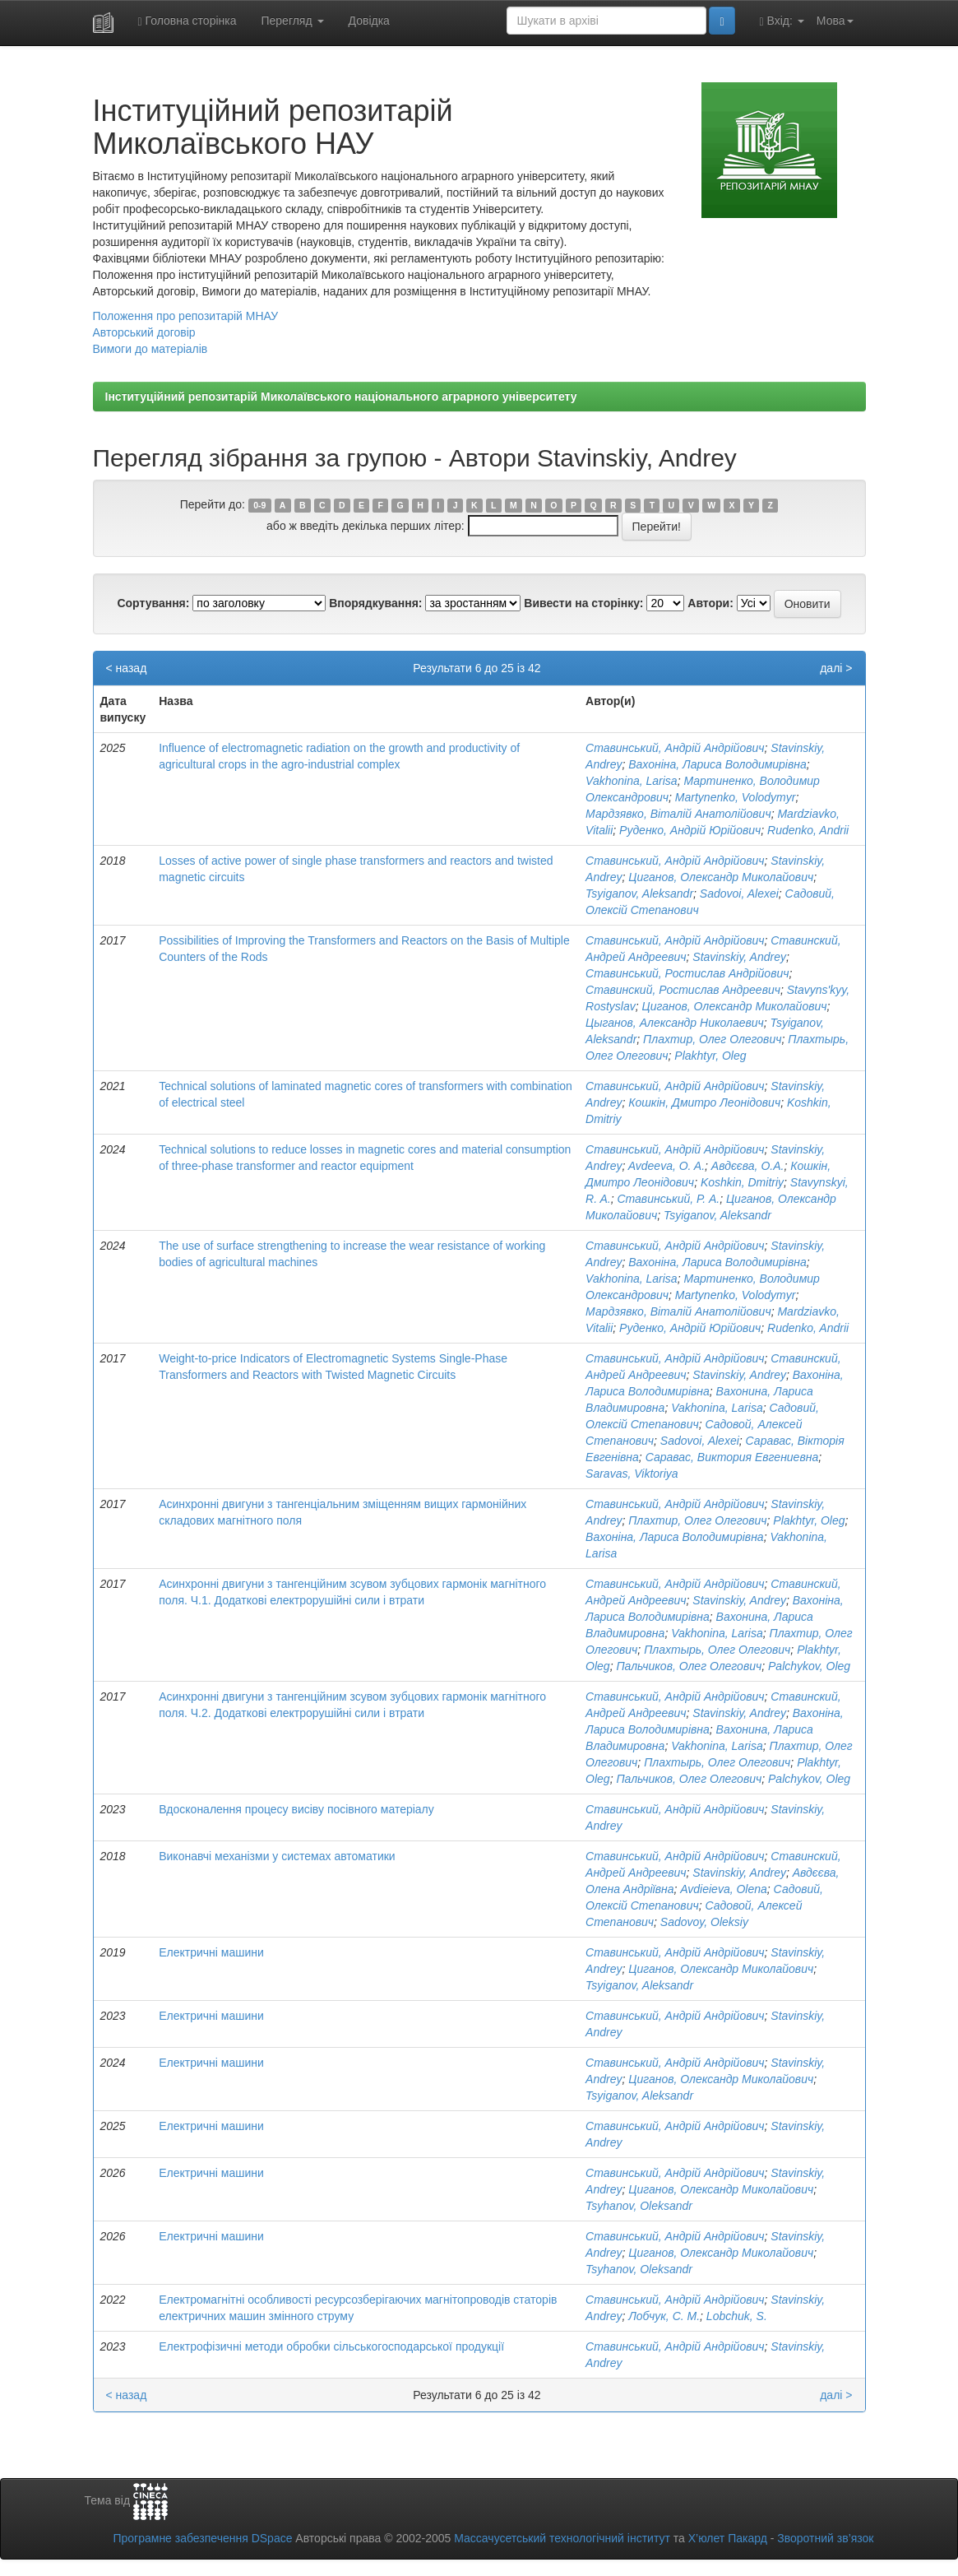 This screenshot has width=958, height=2576. I want to click on Мова, so click(835, 20).